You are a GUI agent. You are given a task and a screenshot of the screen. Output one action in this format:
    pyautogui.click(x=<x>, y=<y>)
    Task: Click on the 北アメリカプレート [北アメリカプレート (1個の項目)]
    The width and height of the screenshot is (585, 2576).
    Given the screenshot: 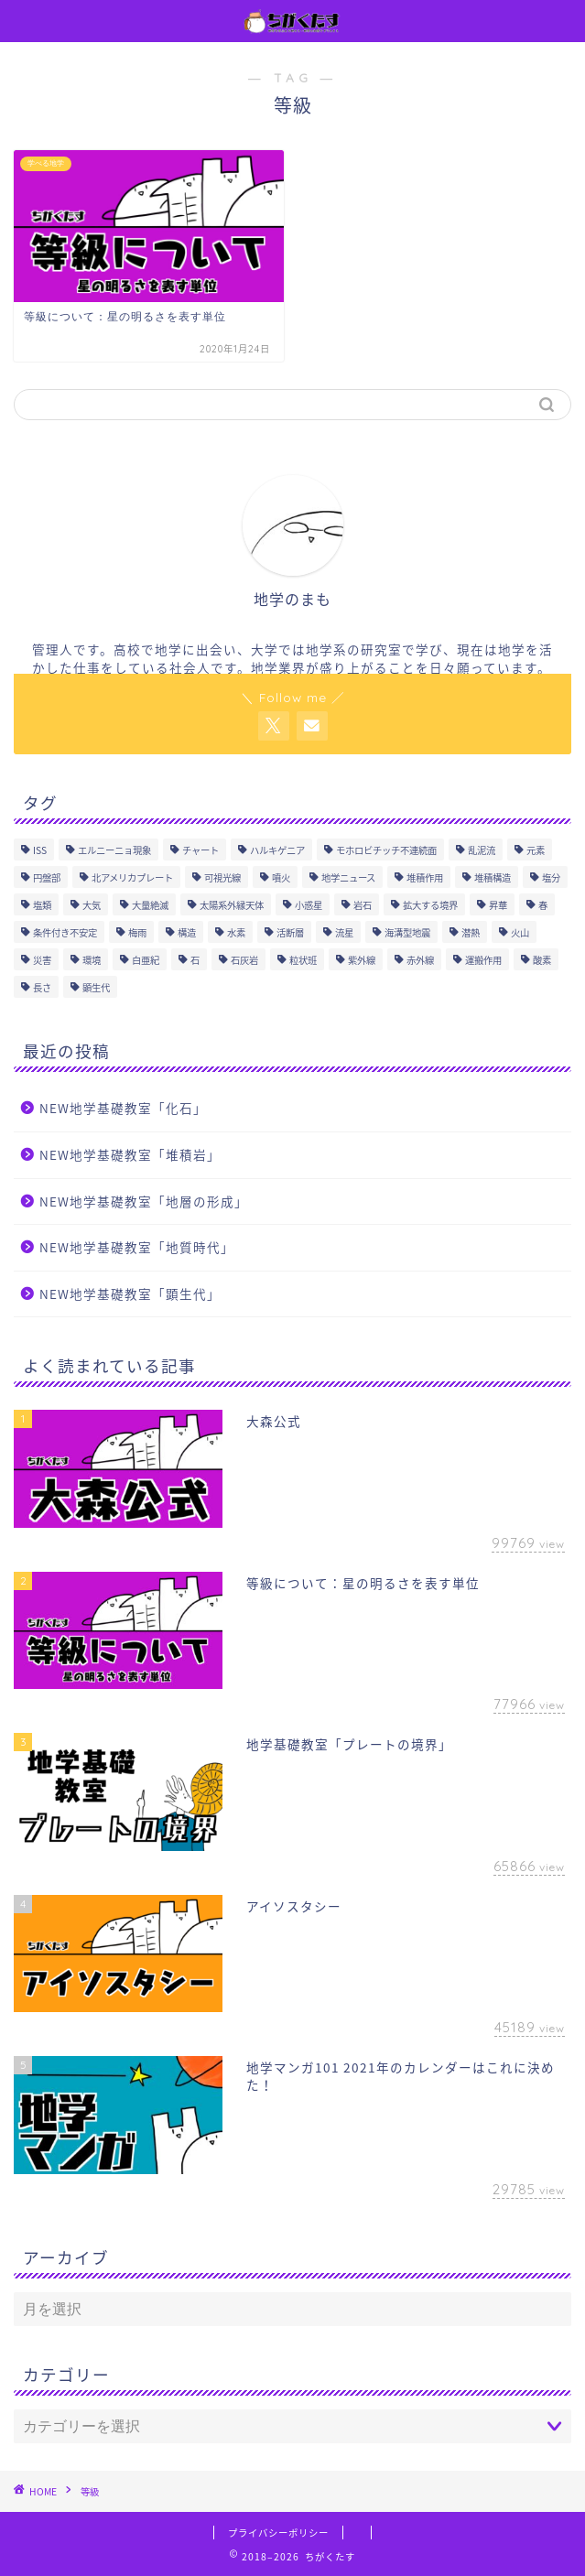 What is the action you would take?
    pyautogui.click(x=132, y=877)
    